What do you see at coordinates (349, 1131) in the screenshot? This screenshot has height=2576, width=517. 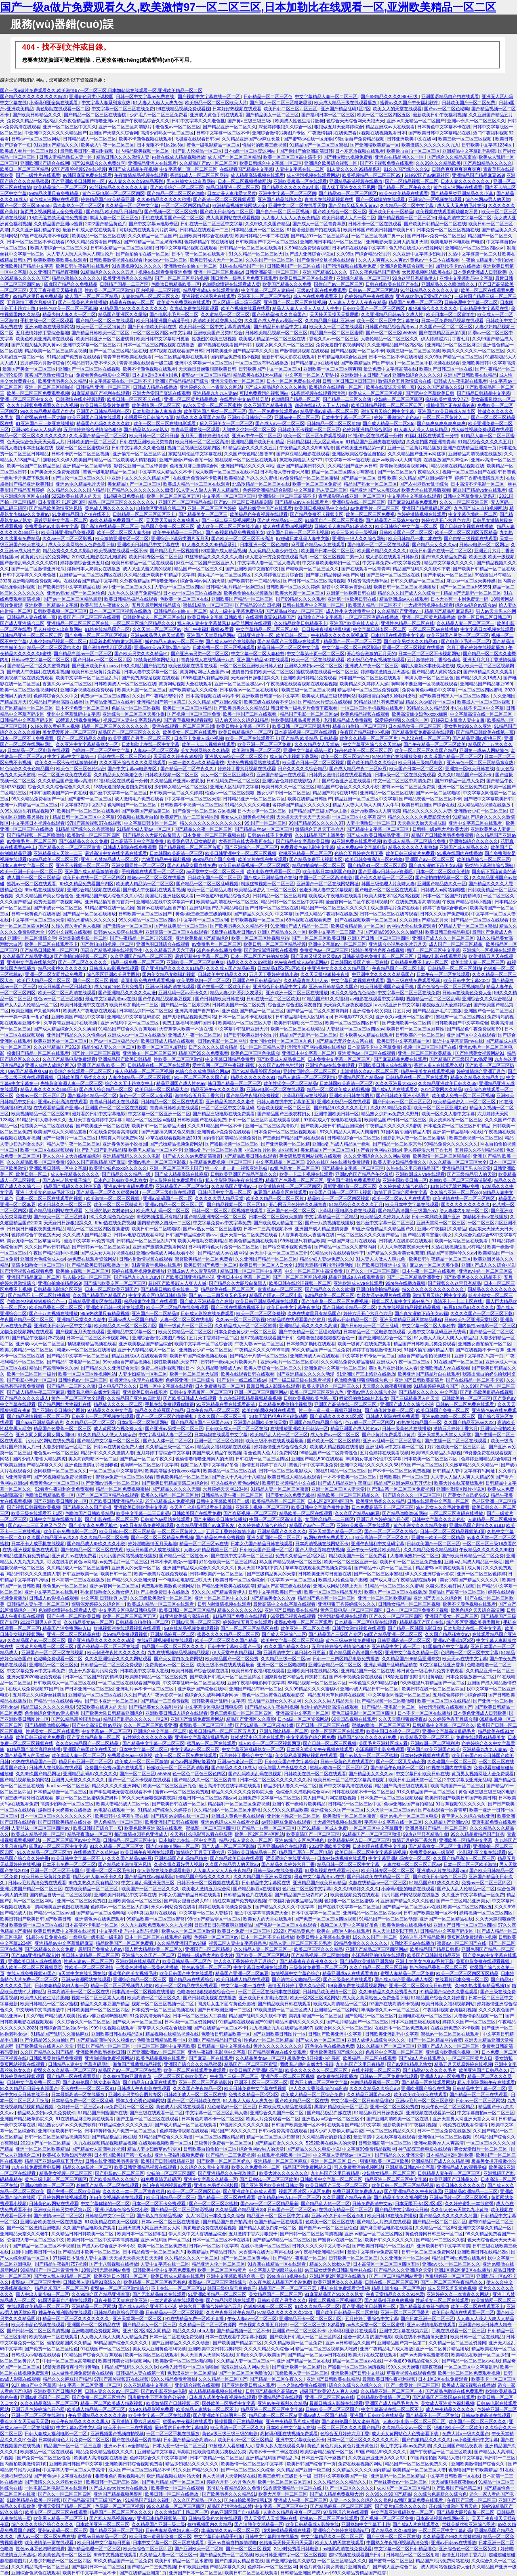 I see `97久久精品人人爽人人爽蜜臀` at bounding box center [349, 1131].